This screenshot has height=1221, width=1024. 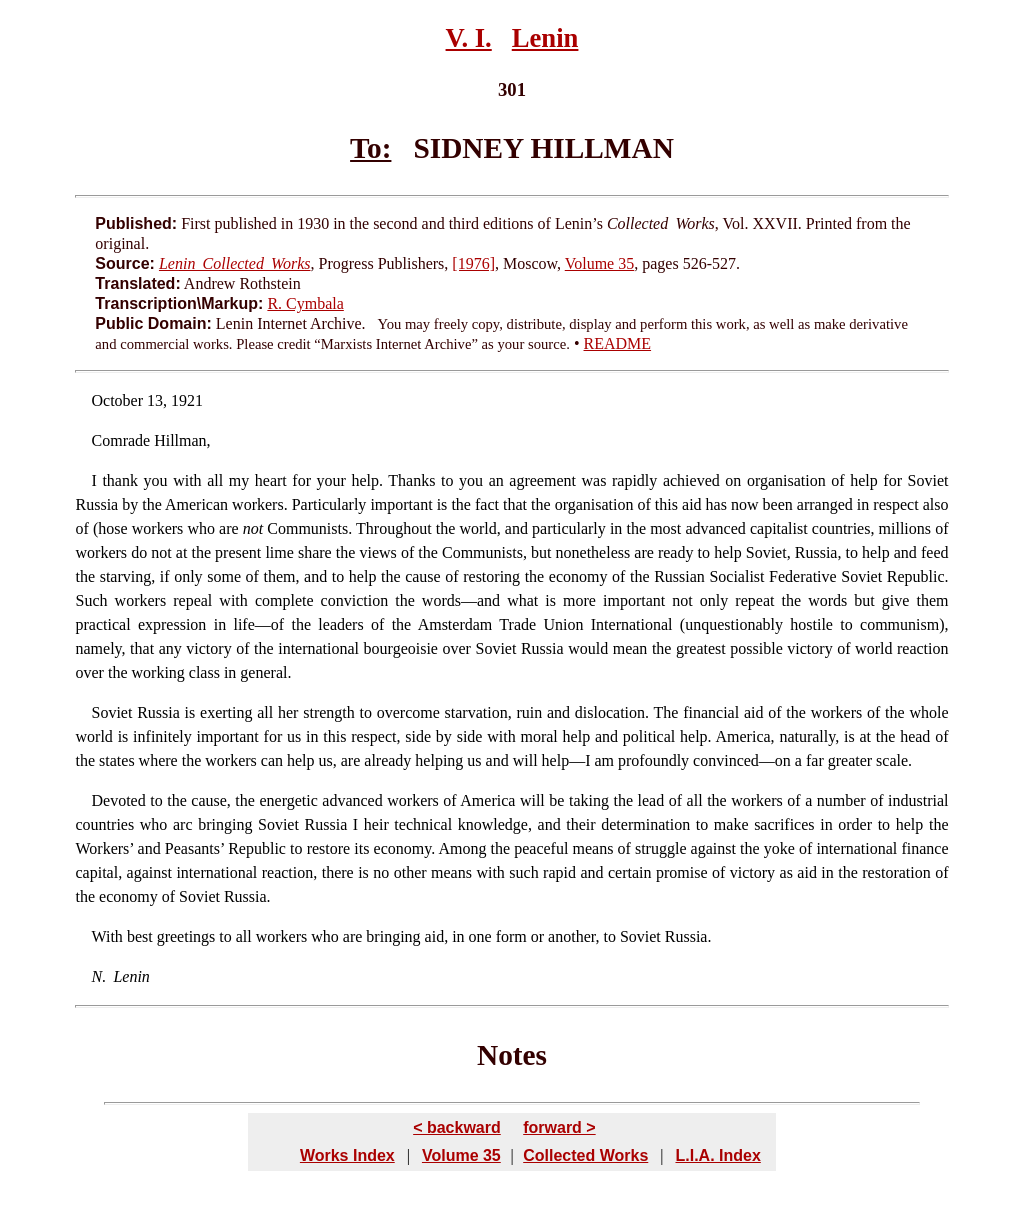 I want to click on Devoted, so click(x=119, y=800).